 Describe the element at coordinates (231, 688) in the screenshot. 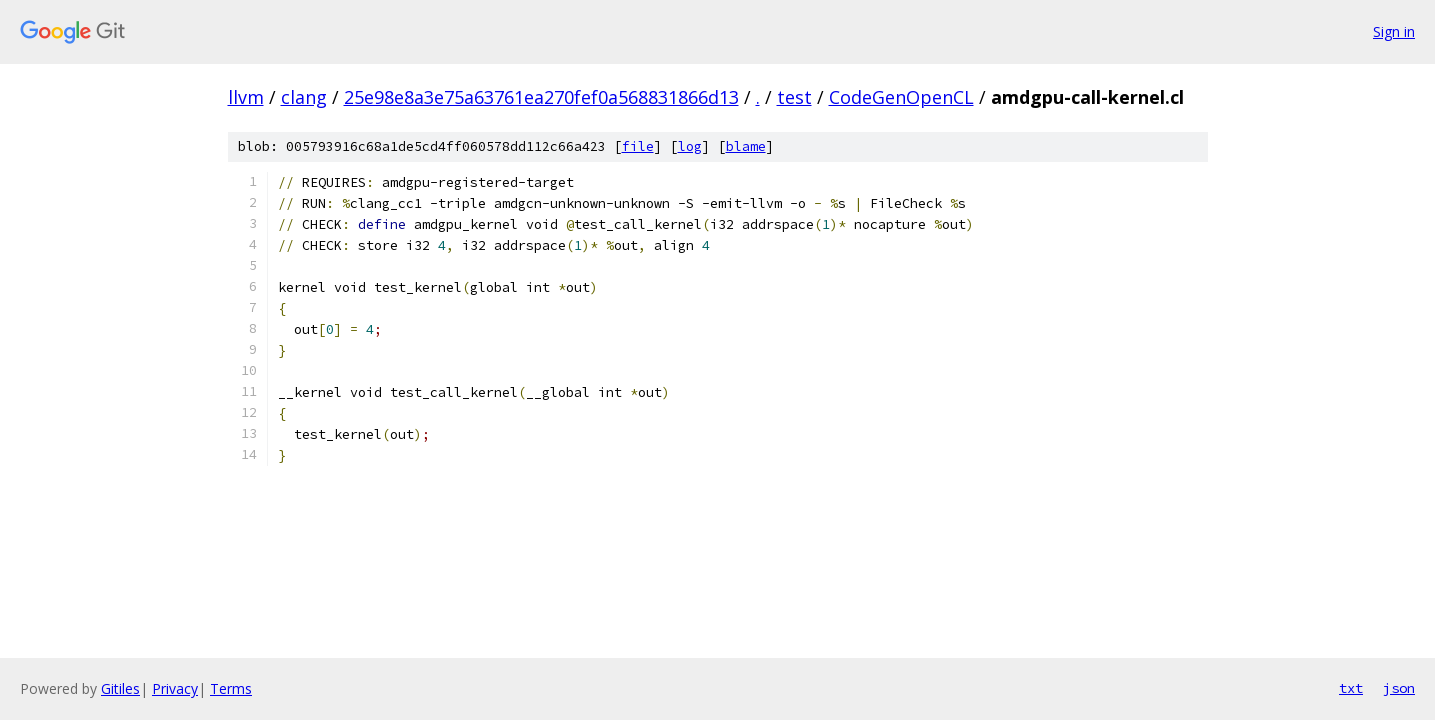

I see `Terms` at that location.